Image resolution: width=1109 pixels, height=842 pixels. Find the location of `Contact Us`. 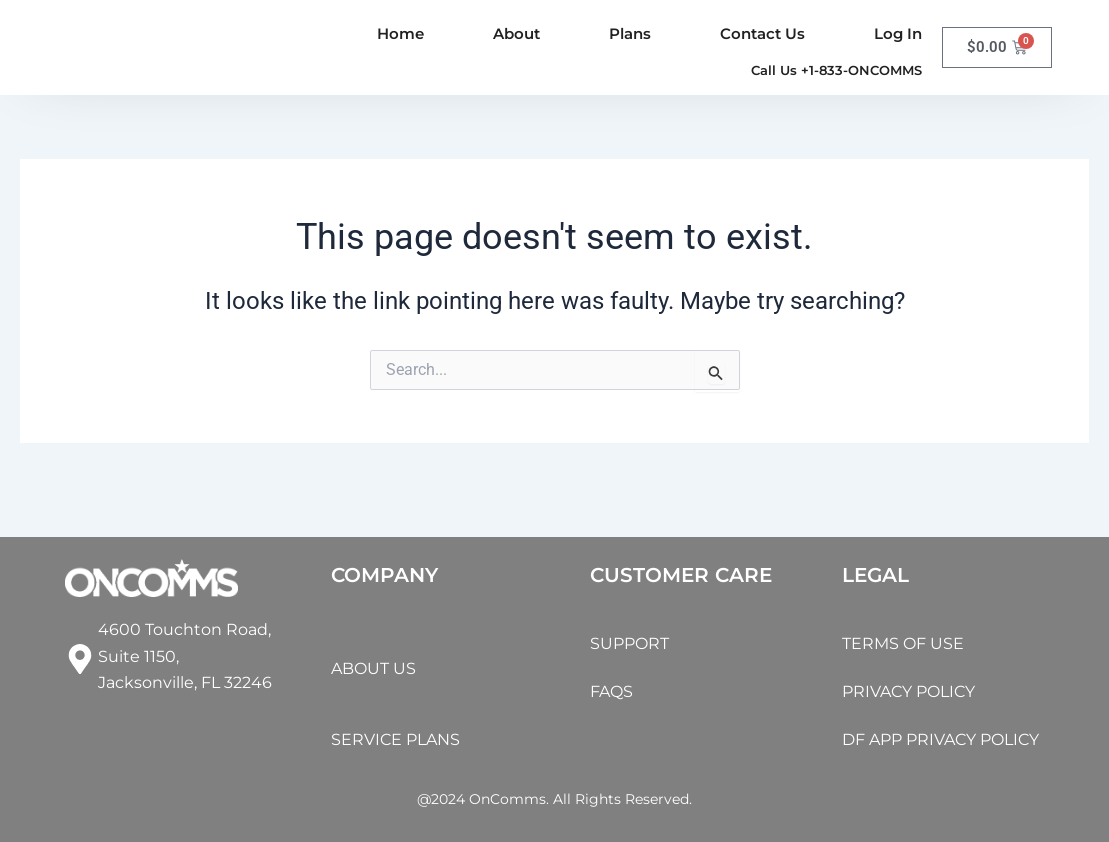

Contact Us is located at coordinates (762, 33).